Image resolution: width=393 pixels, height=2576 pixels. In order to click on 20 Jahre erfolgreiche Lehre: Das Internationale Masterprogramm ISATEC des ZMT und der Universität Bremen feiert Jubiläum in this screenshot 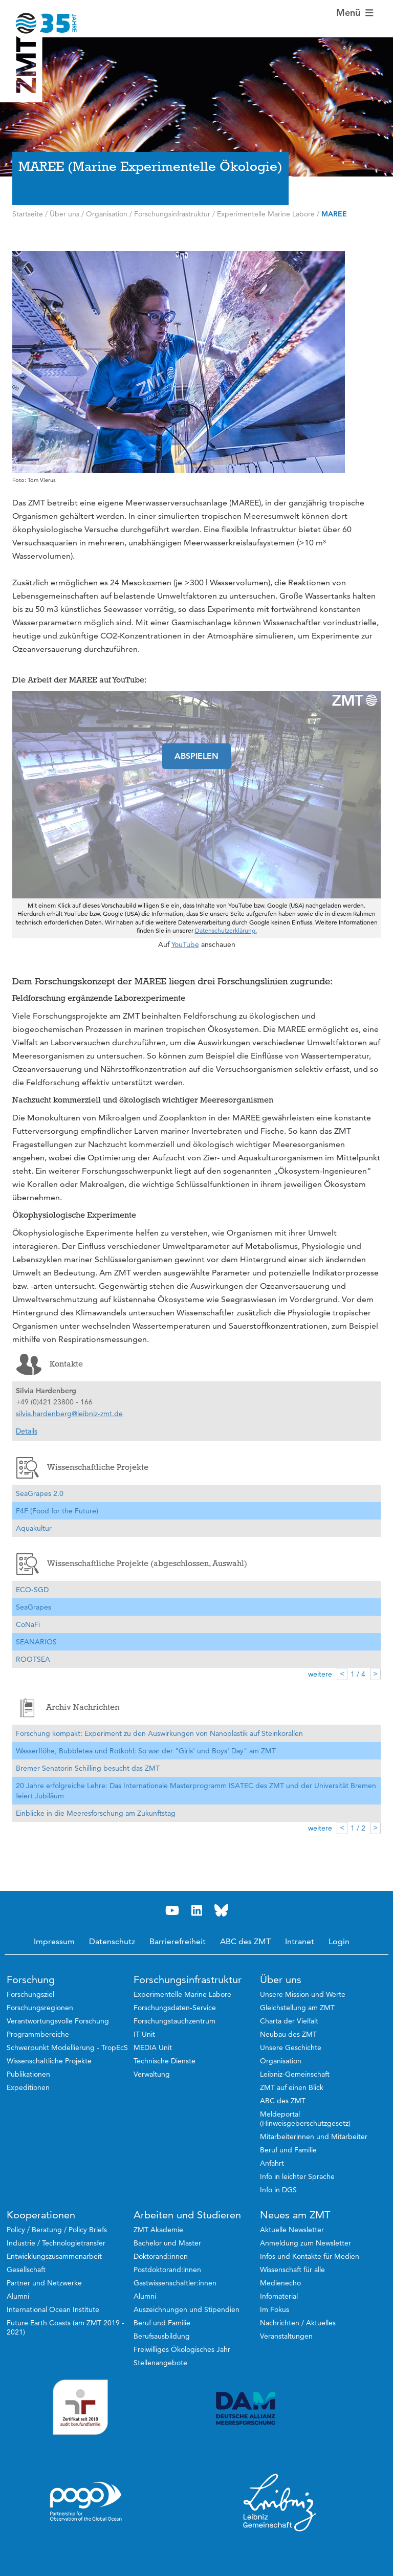, I will do `click(196, 1790)`.